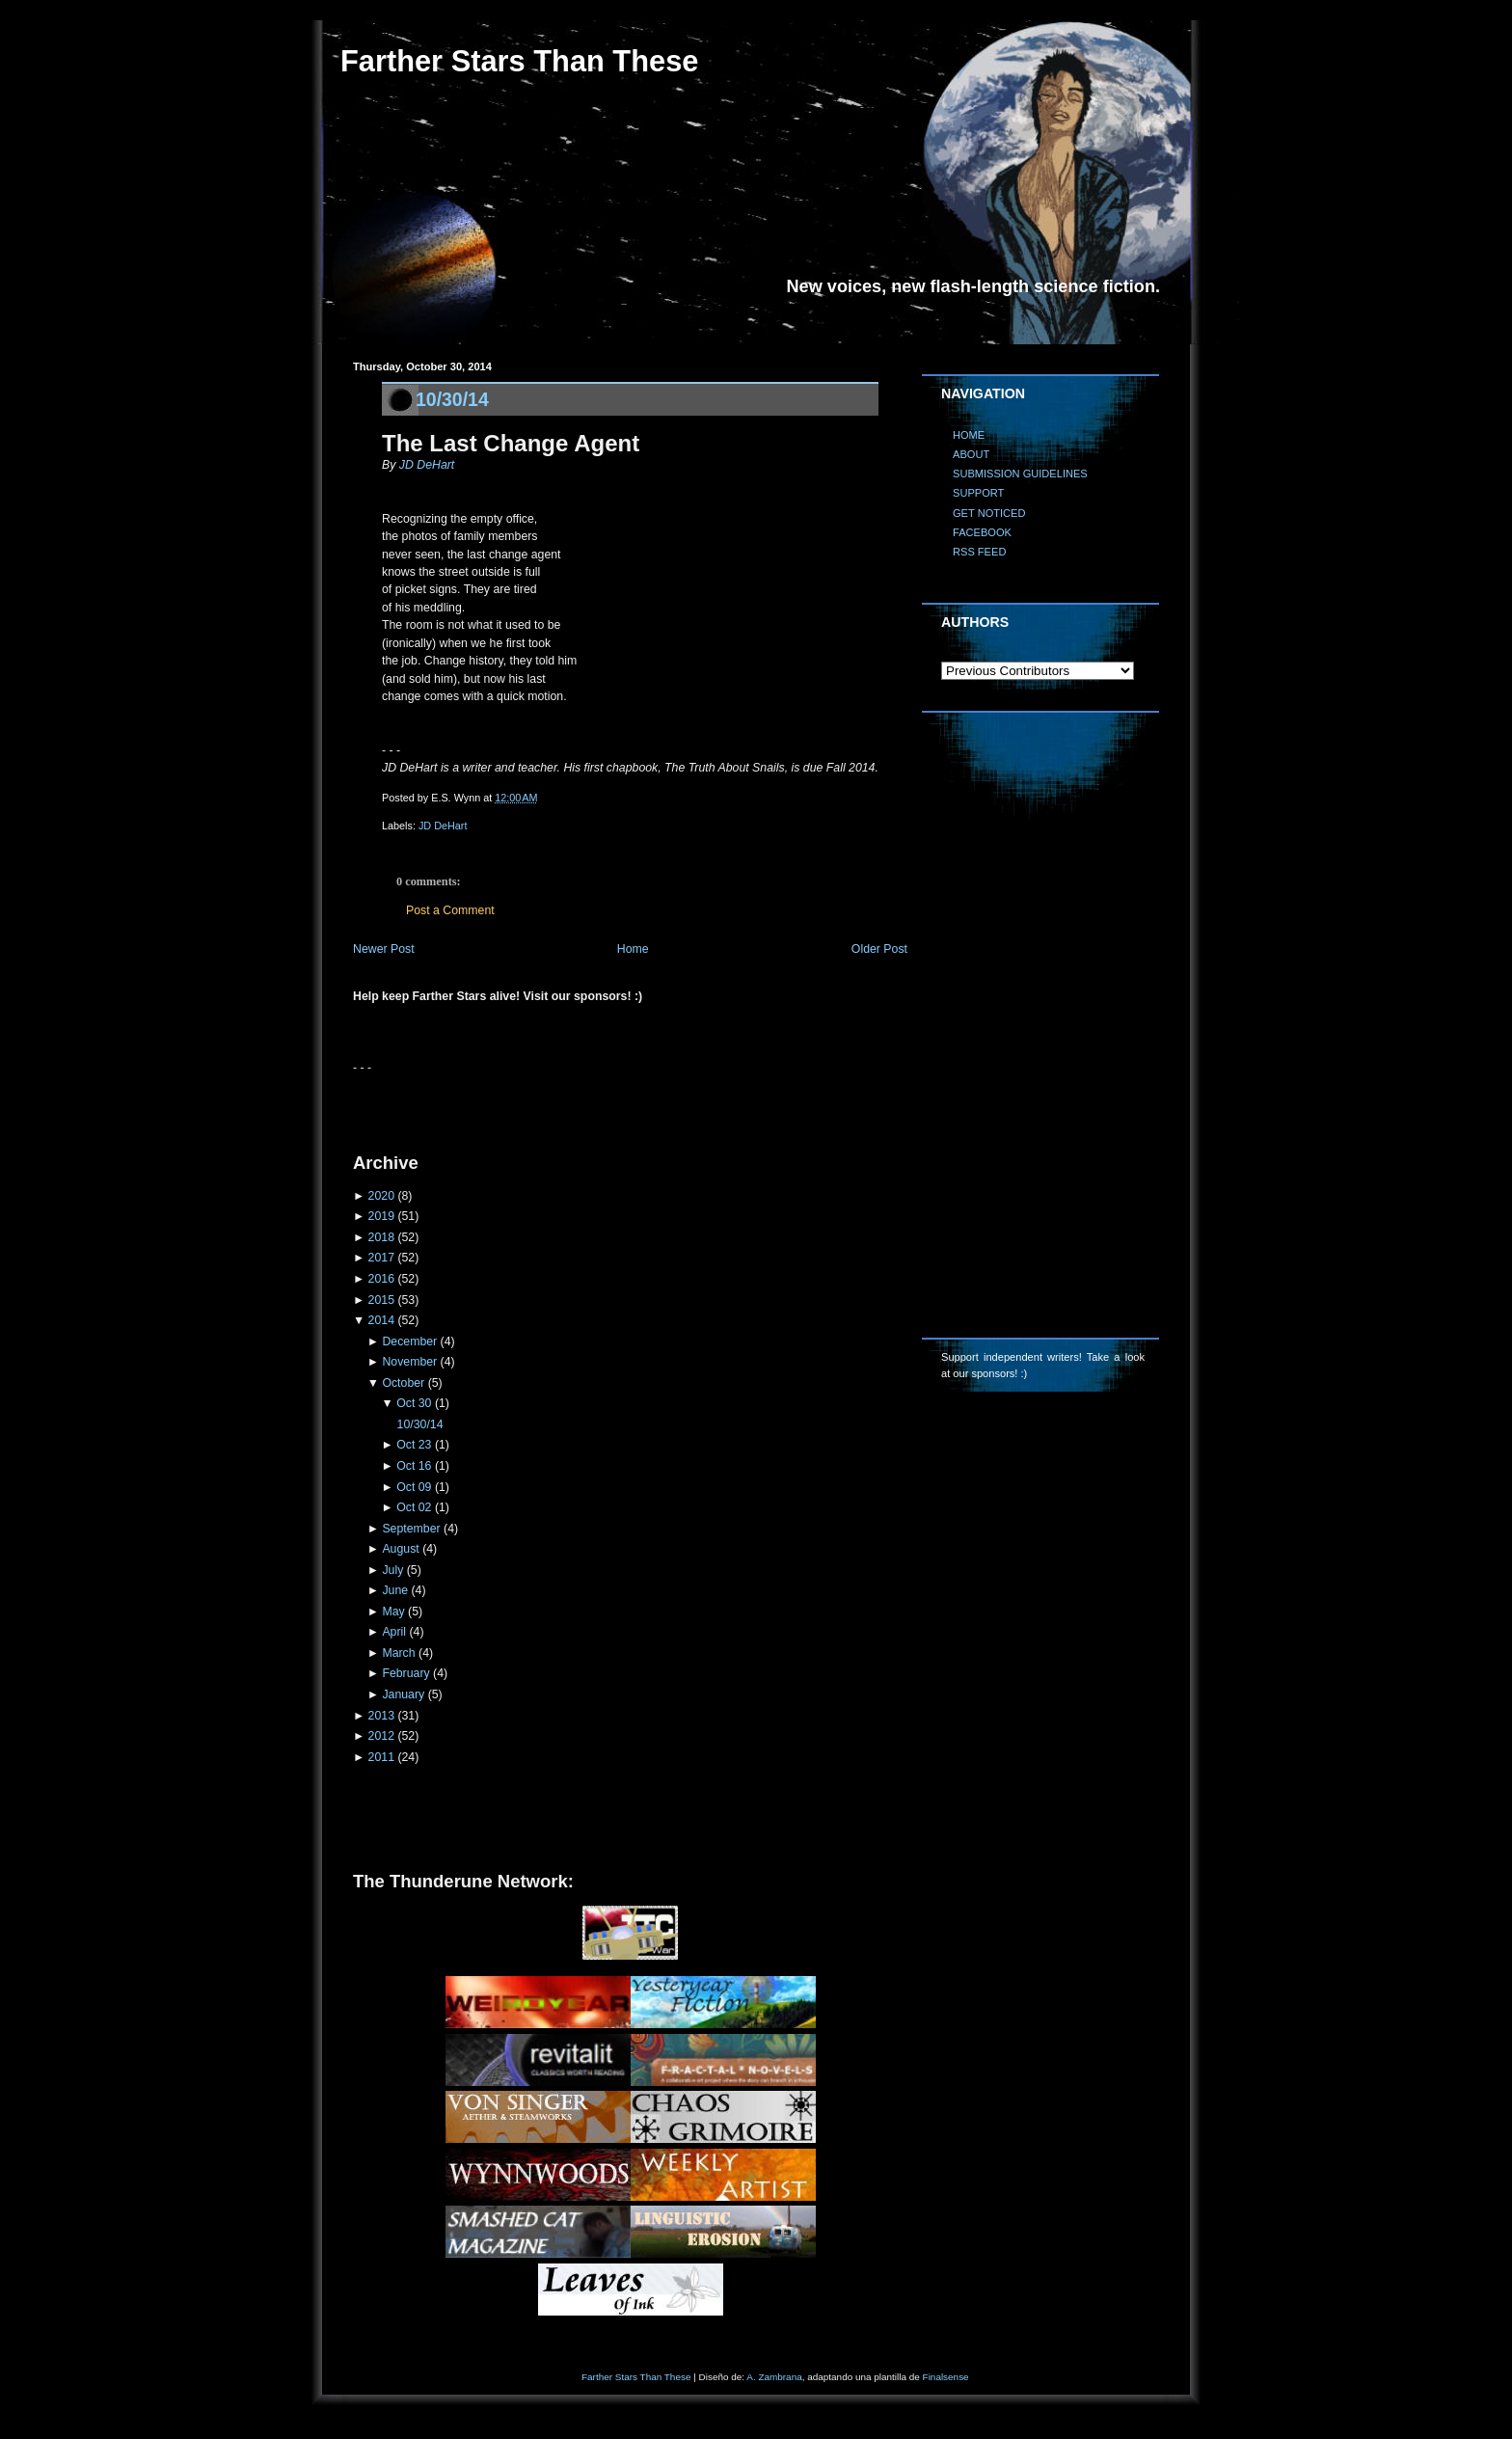  What do you see at coordinates (381, 1736) in the screenshot?
I see `2012` at bounding box center [381, 1736].